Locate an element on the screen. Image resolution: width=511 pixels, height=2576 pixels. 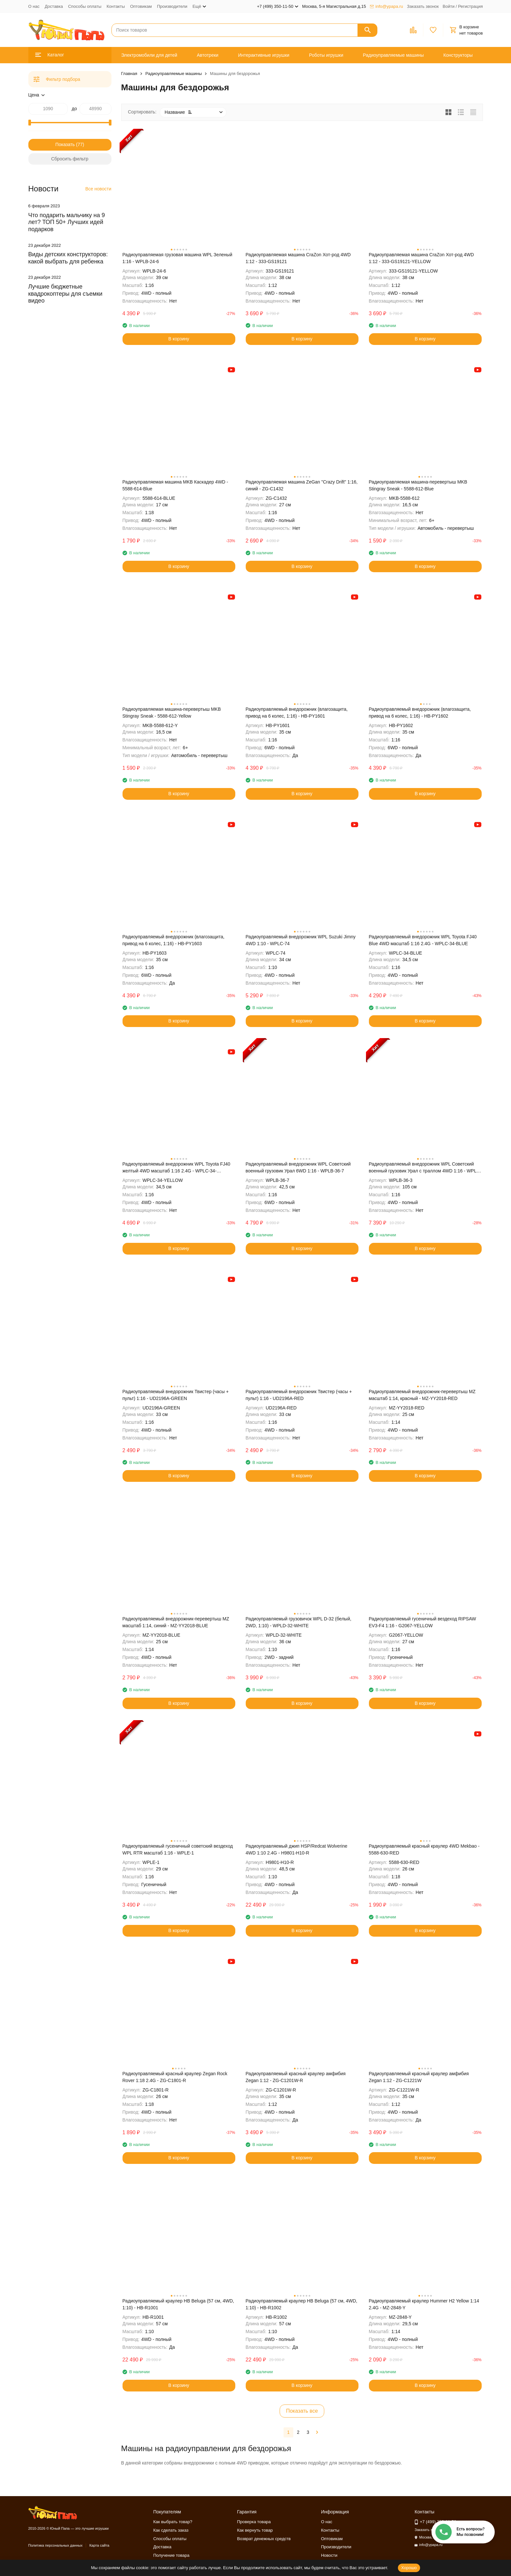
Радиоуправляемый внедорожник WPL Toyota FJ40 Blue 4WD масштаб 1:16 2.4G - WPLC-34-BLUE is located at coordinates (423, 940).